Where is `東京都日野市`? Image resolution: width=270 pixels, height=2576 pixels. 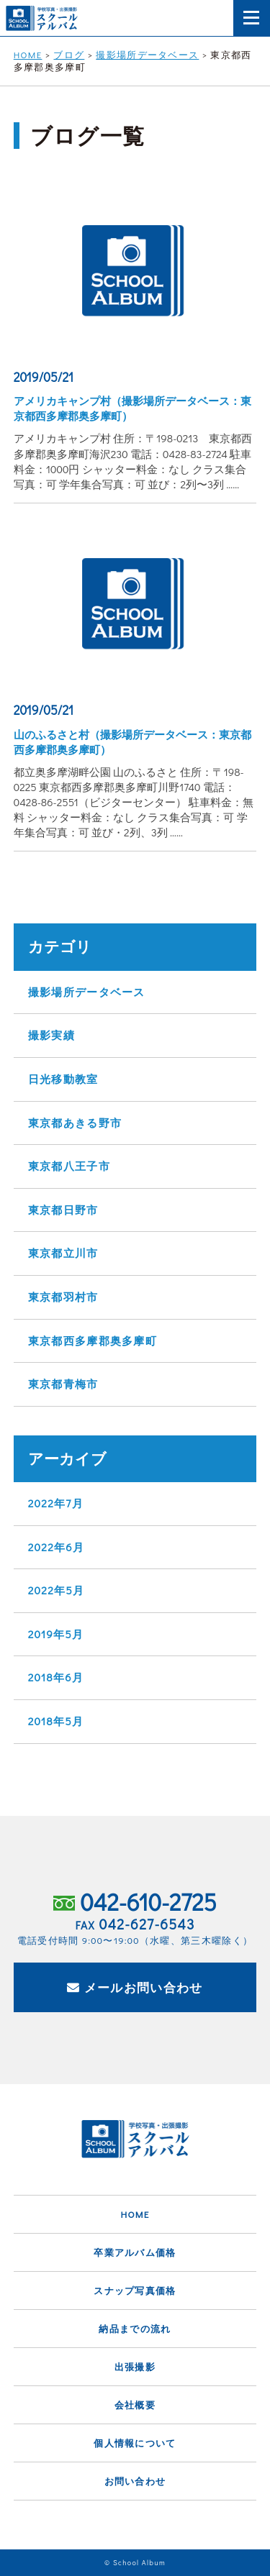
東京都日野市 is located at coordinates (63, 1209).